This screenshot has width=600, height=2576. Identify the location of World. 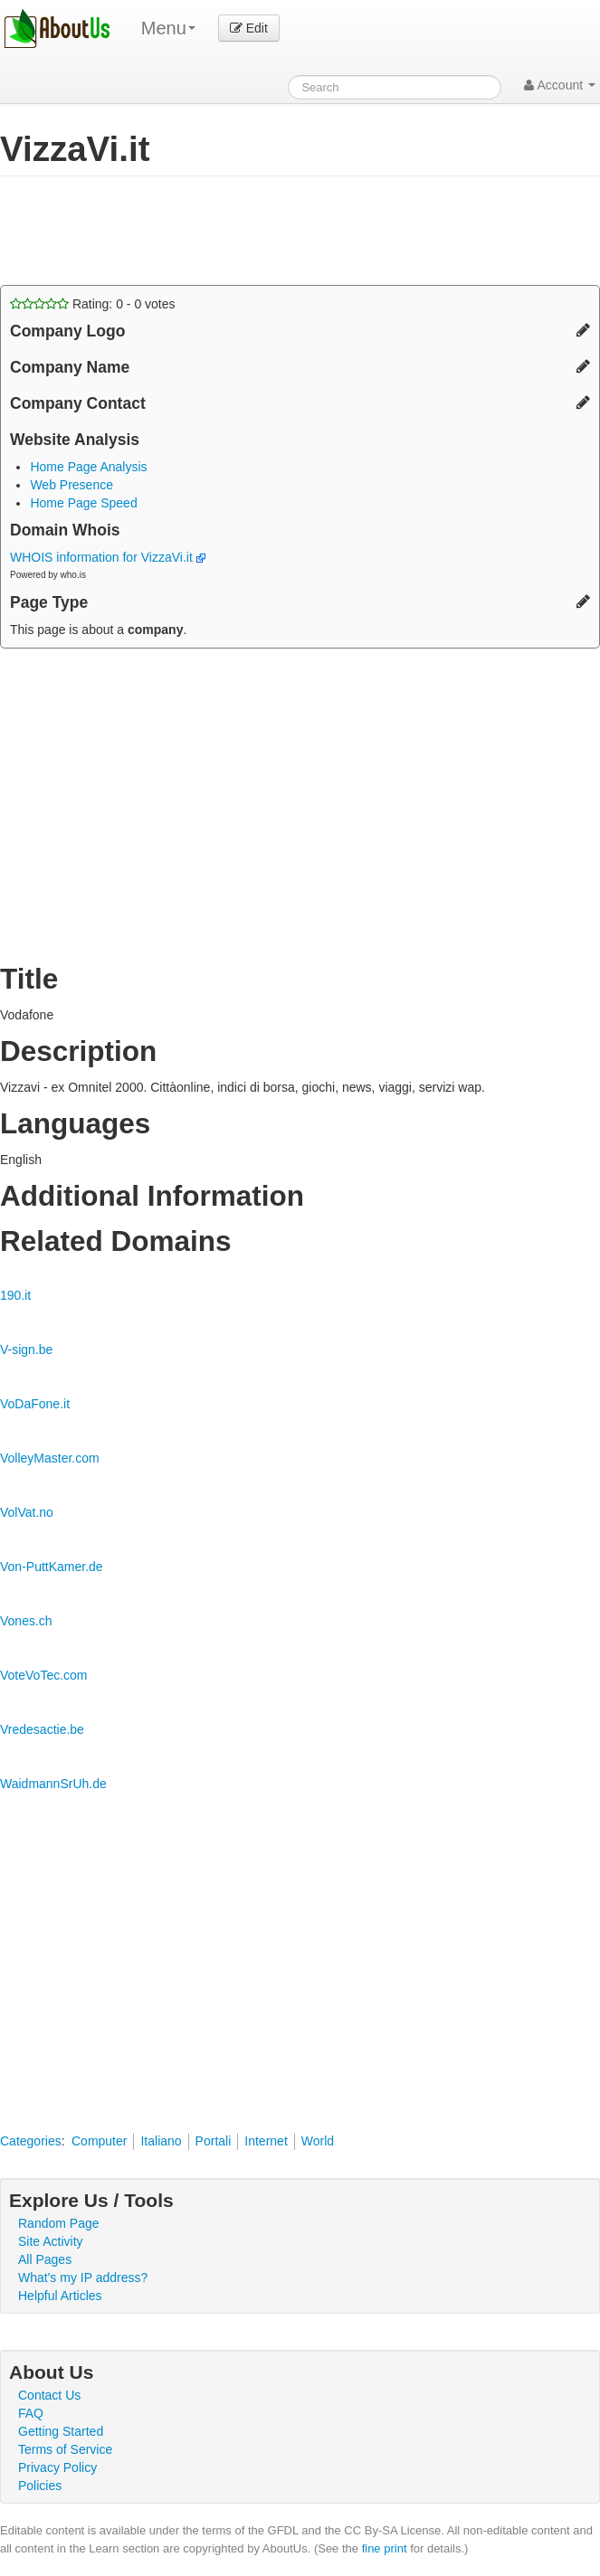
(317, 2141).